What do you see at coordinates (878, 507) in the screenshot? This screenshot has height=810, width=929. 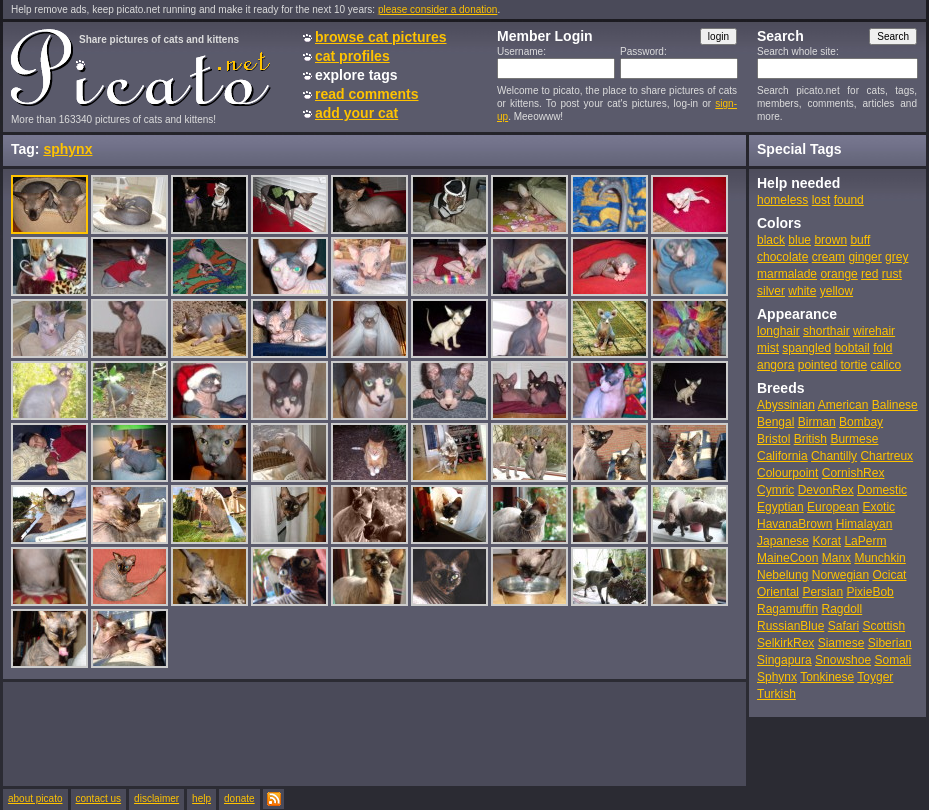 I see `Exotic` at bounding box center [878, 507].